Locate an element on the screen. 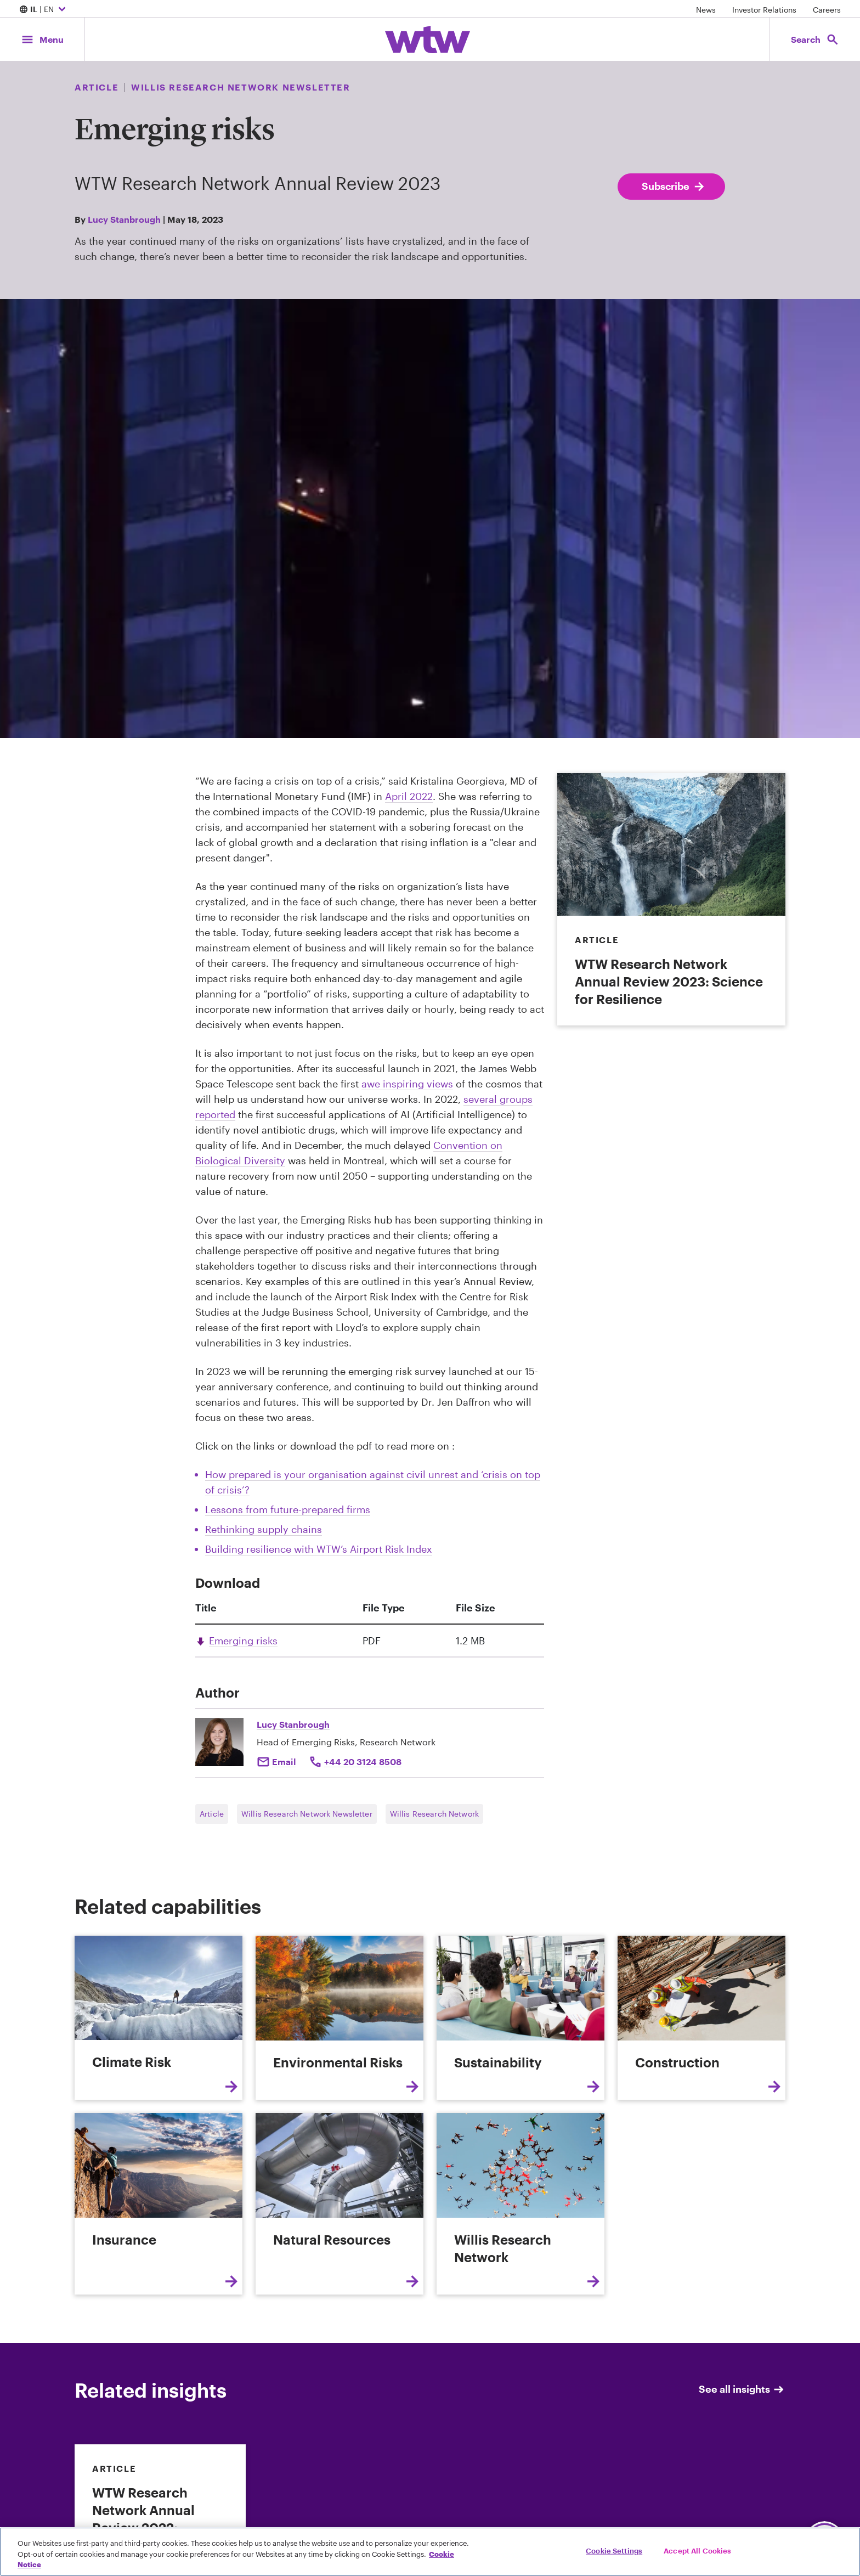 The height and width of the screenshot is (2576, 860). Willis Research Network is located at coordinates (434, 1813).